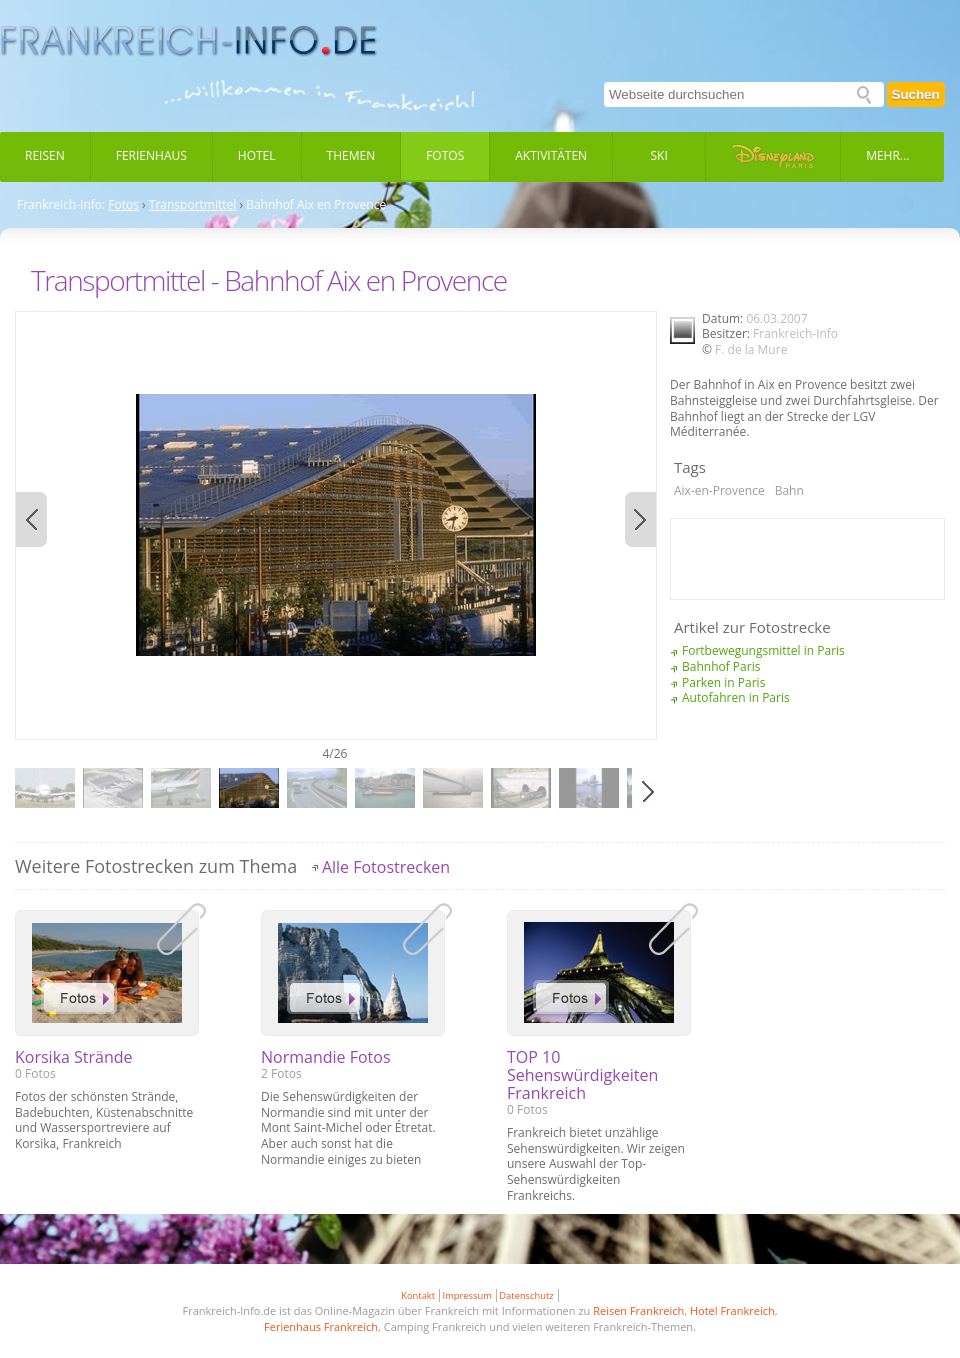  I want to click on Themen, so click(351, 155).